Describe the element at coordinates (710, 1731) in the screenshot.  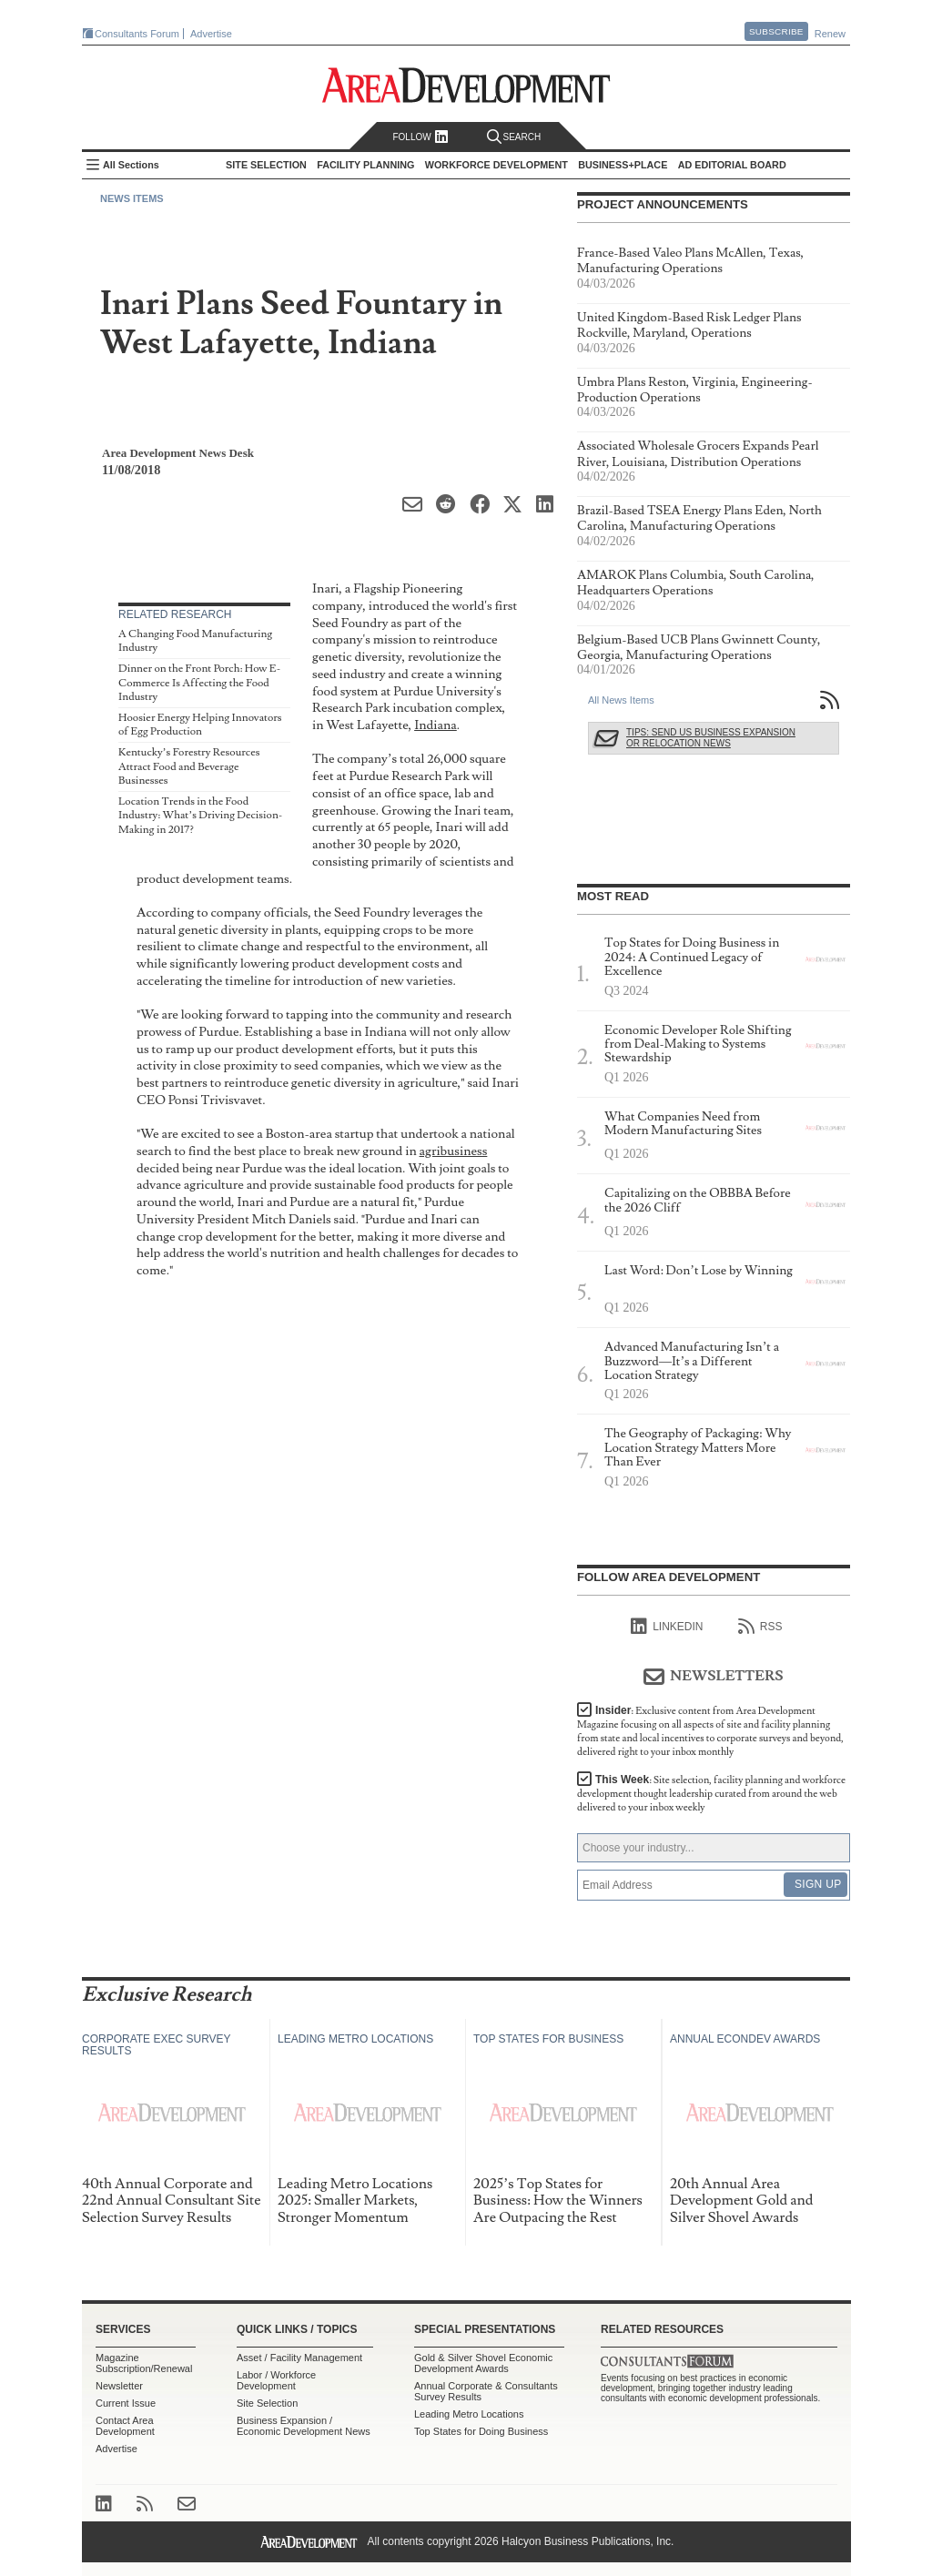
I see `Insider` at that location.